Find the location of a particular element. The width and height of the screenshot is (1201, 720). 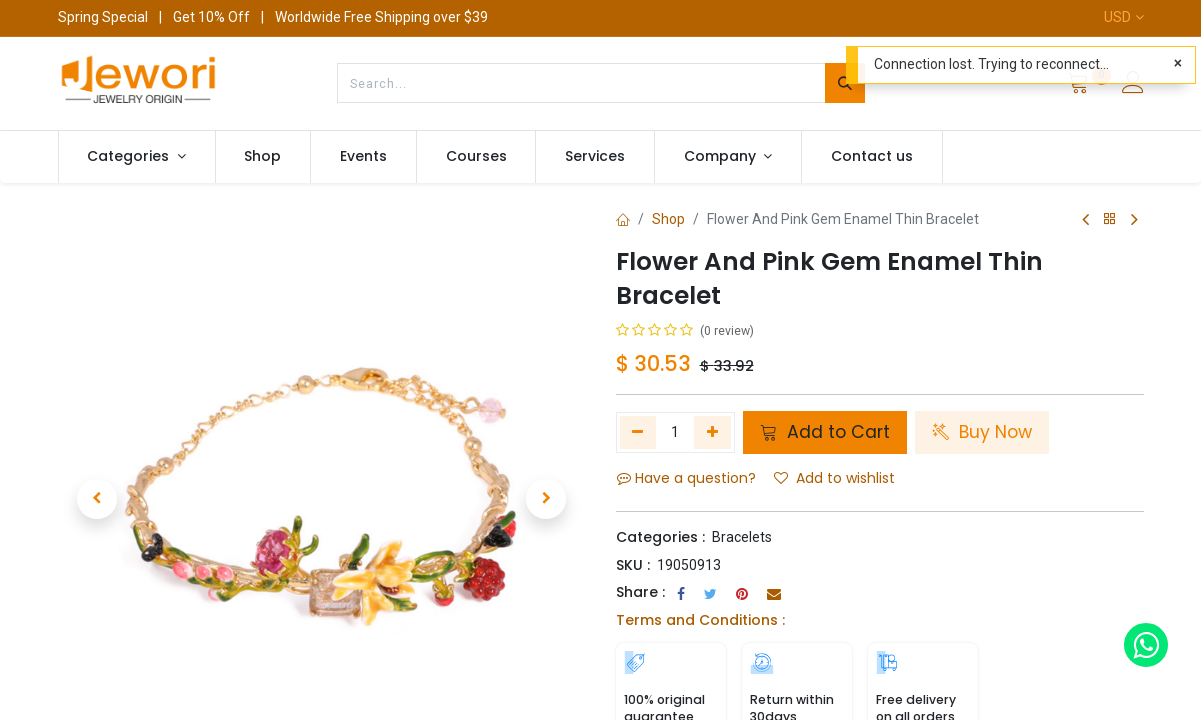

Buy Now [button] is located at coordinates (982, 432).